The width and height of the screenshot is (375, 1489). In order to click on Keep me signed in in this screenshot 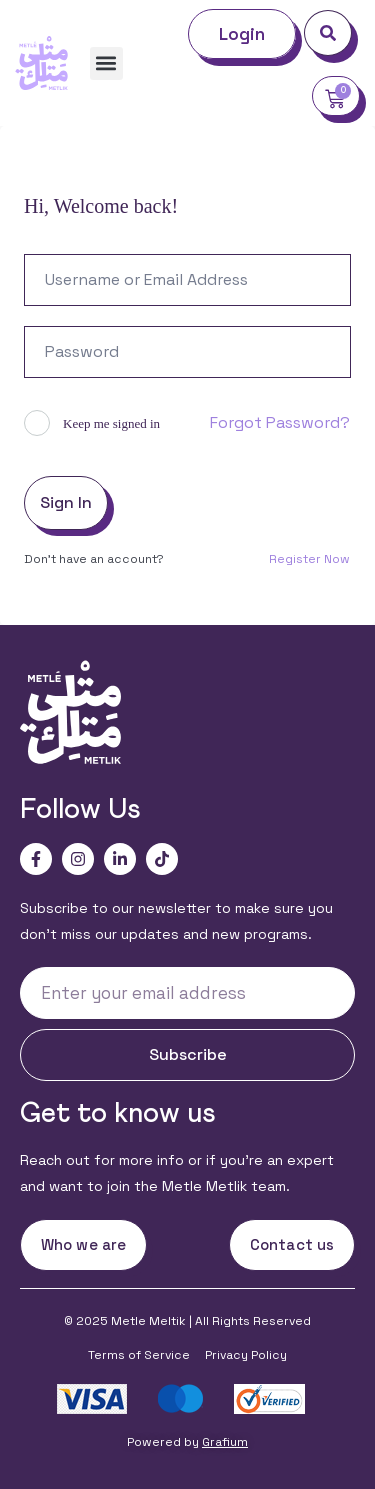, I will do `click(111, 423)`.